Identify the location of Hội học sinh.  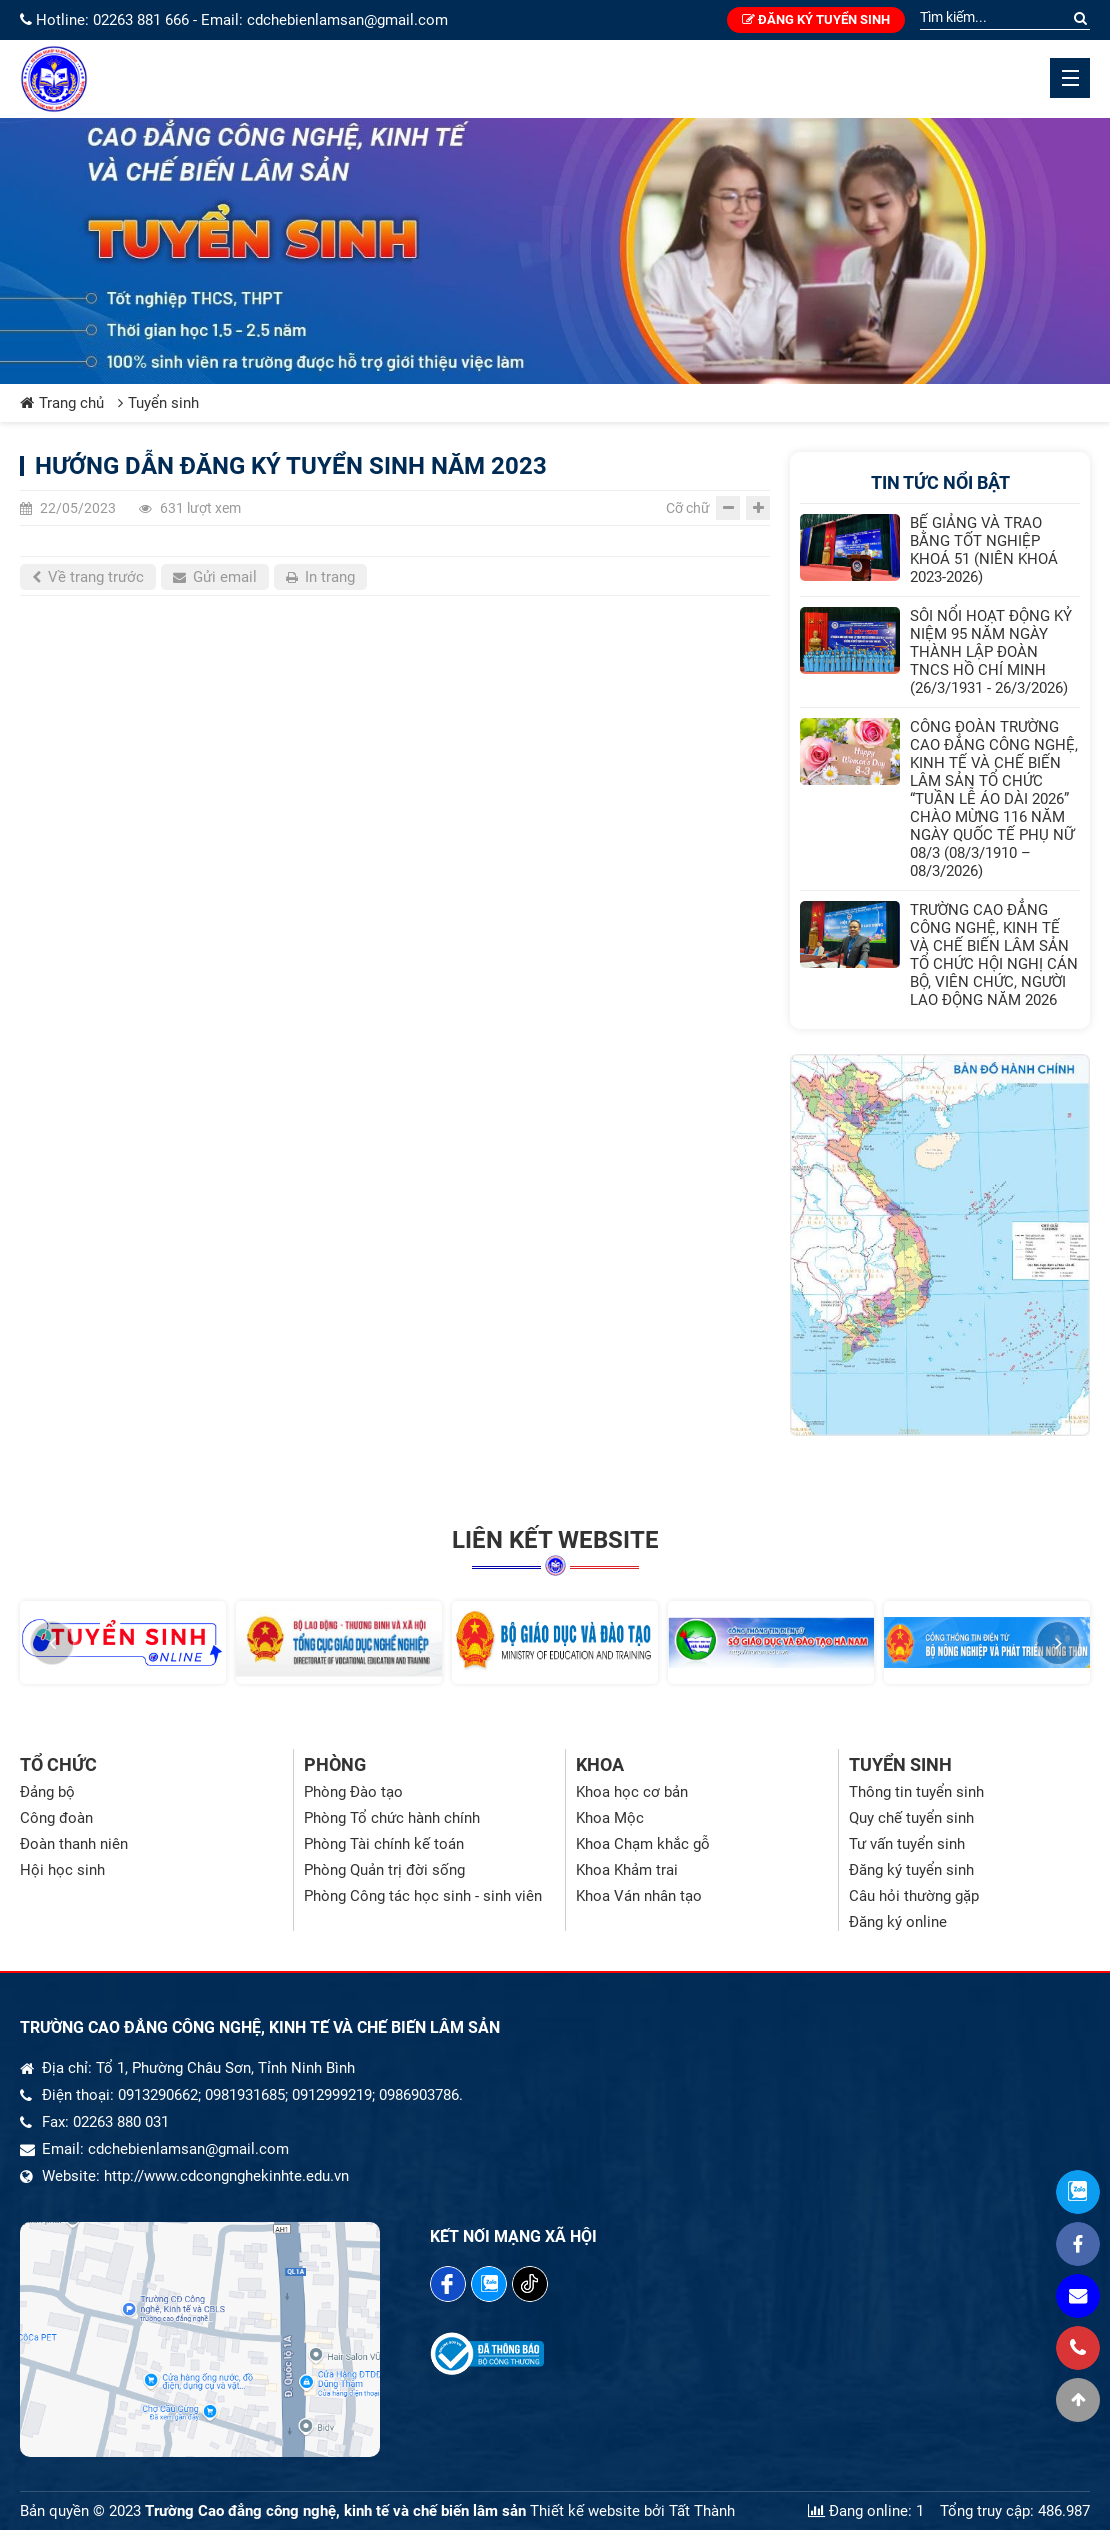
(62, 1870).